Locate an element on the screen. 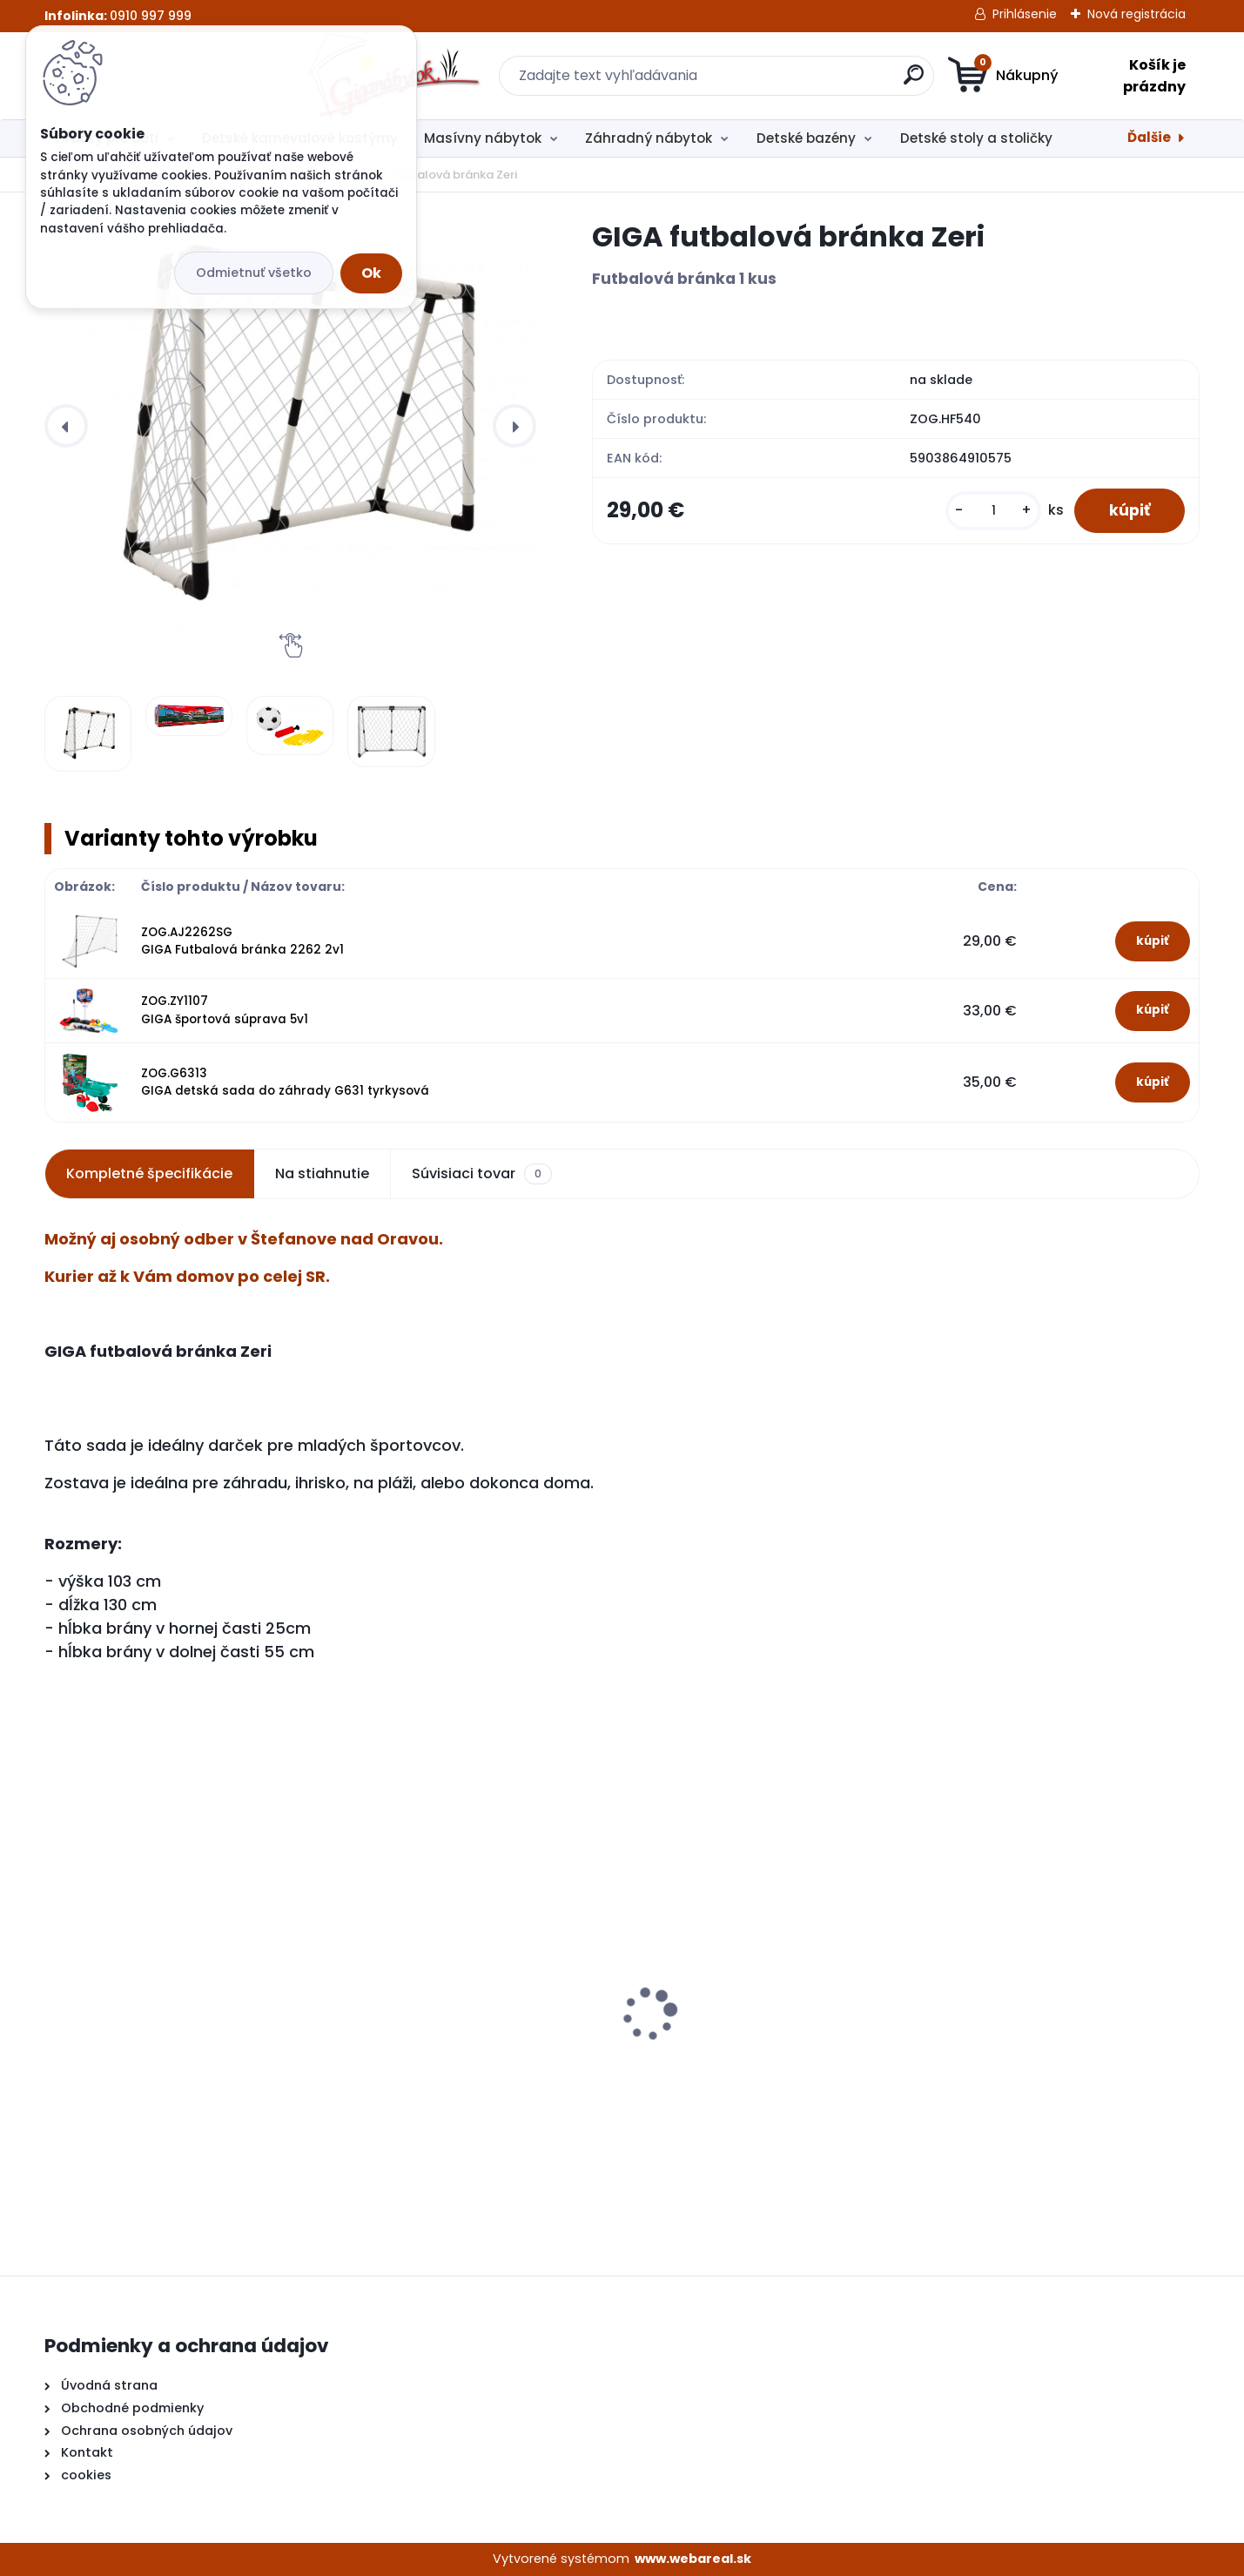 This screenshot has height=2576, width=1244. ZOG.AJ2262SG GIGA Futbalová bránka 2262 2v1 is located at coordinates (242, 941).